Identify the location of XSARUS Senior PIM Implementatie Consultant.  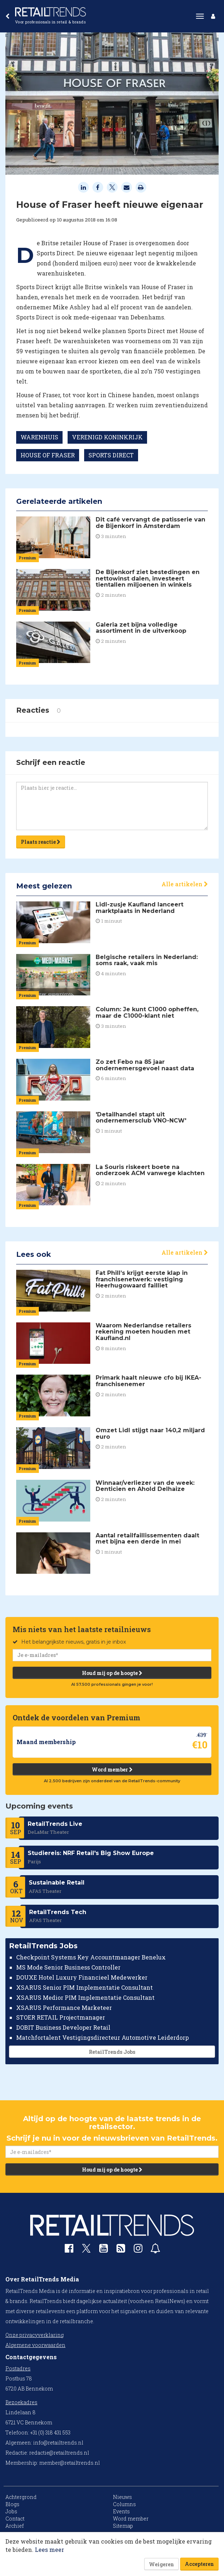
(84, 1987).